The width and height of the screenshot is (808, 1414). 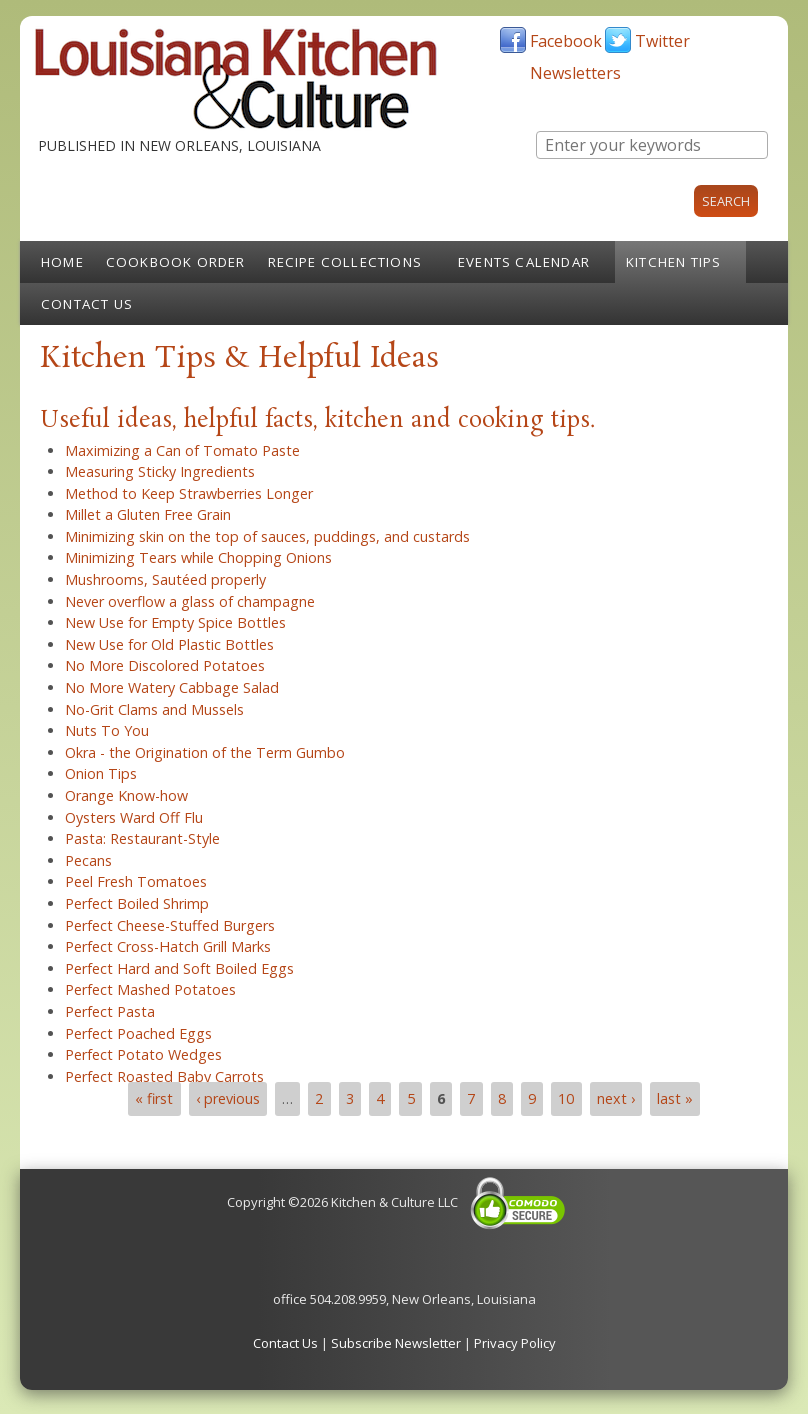 What do you see at coordinates (170, 925) in the screenshot?
I see `Perfect Cheese-Stuffed Burgers` at bounding box center [170, 925].